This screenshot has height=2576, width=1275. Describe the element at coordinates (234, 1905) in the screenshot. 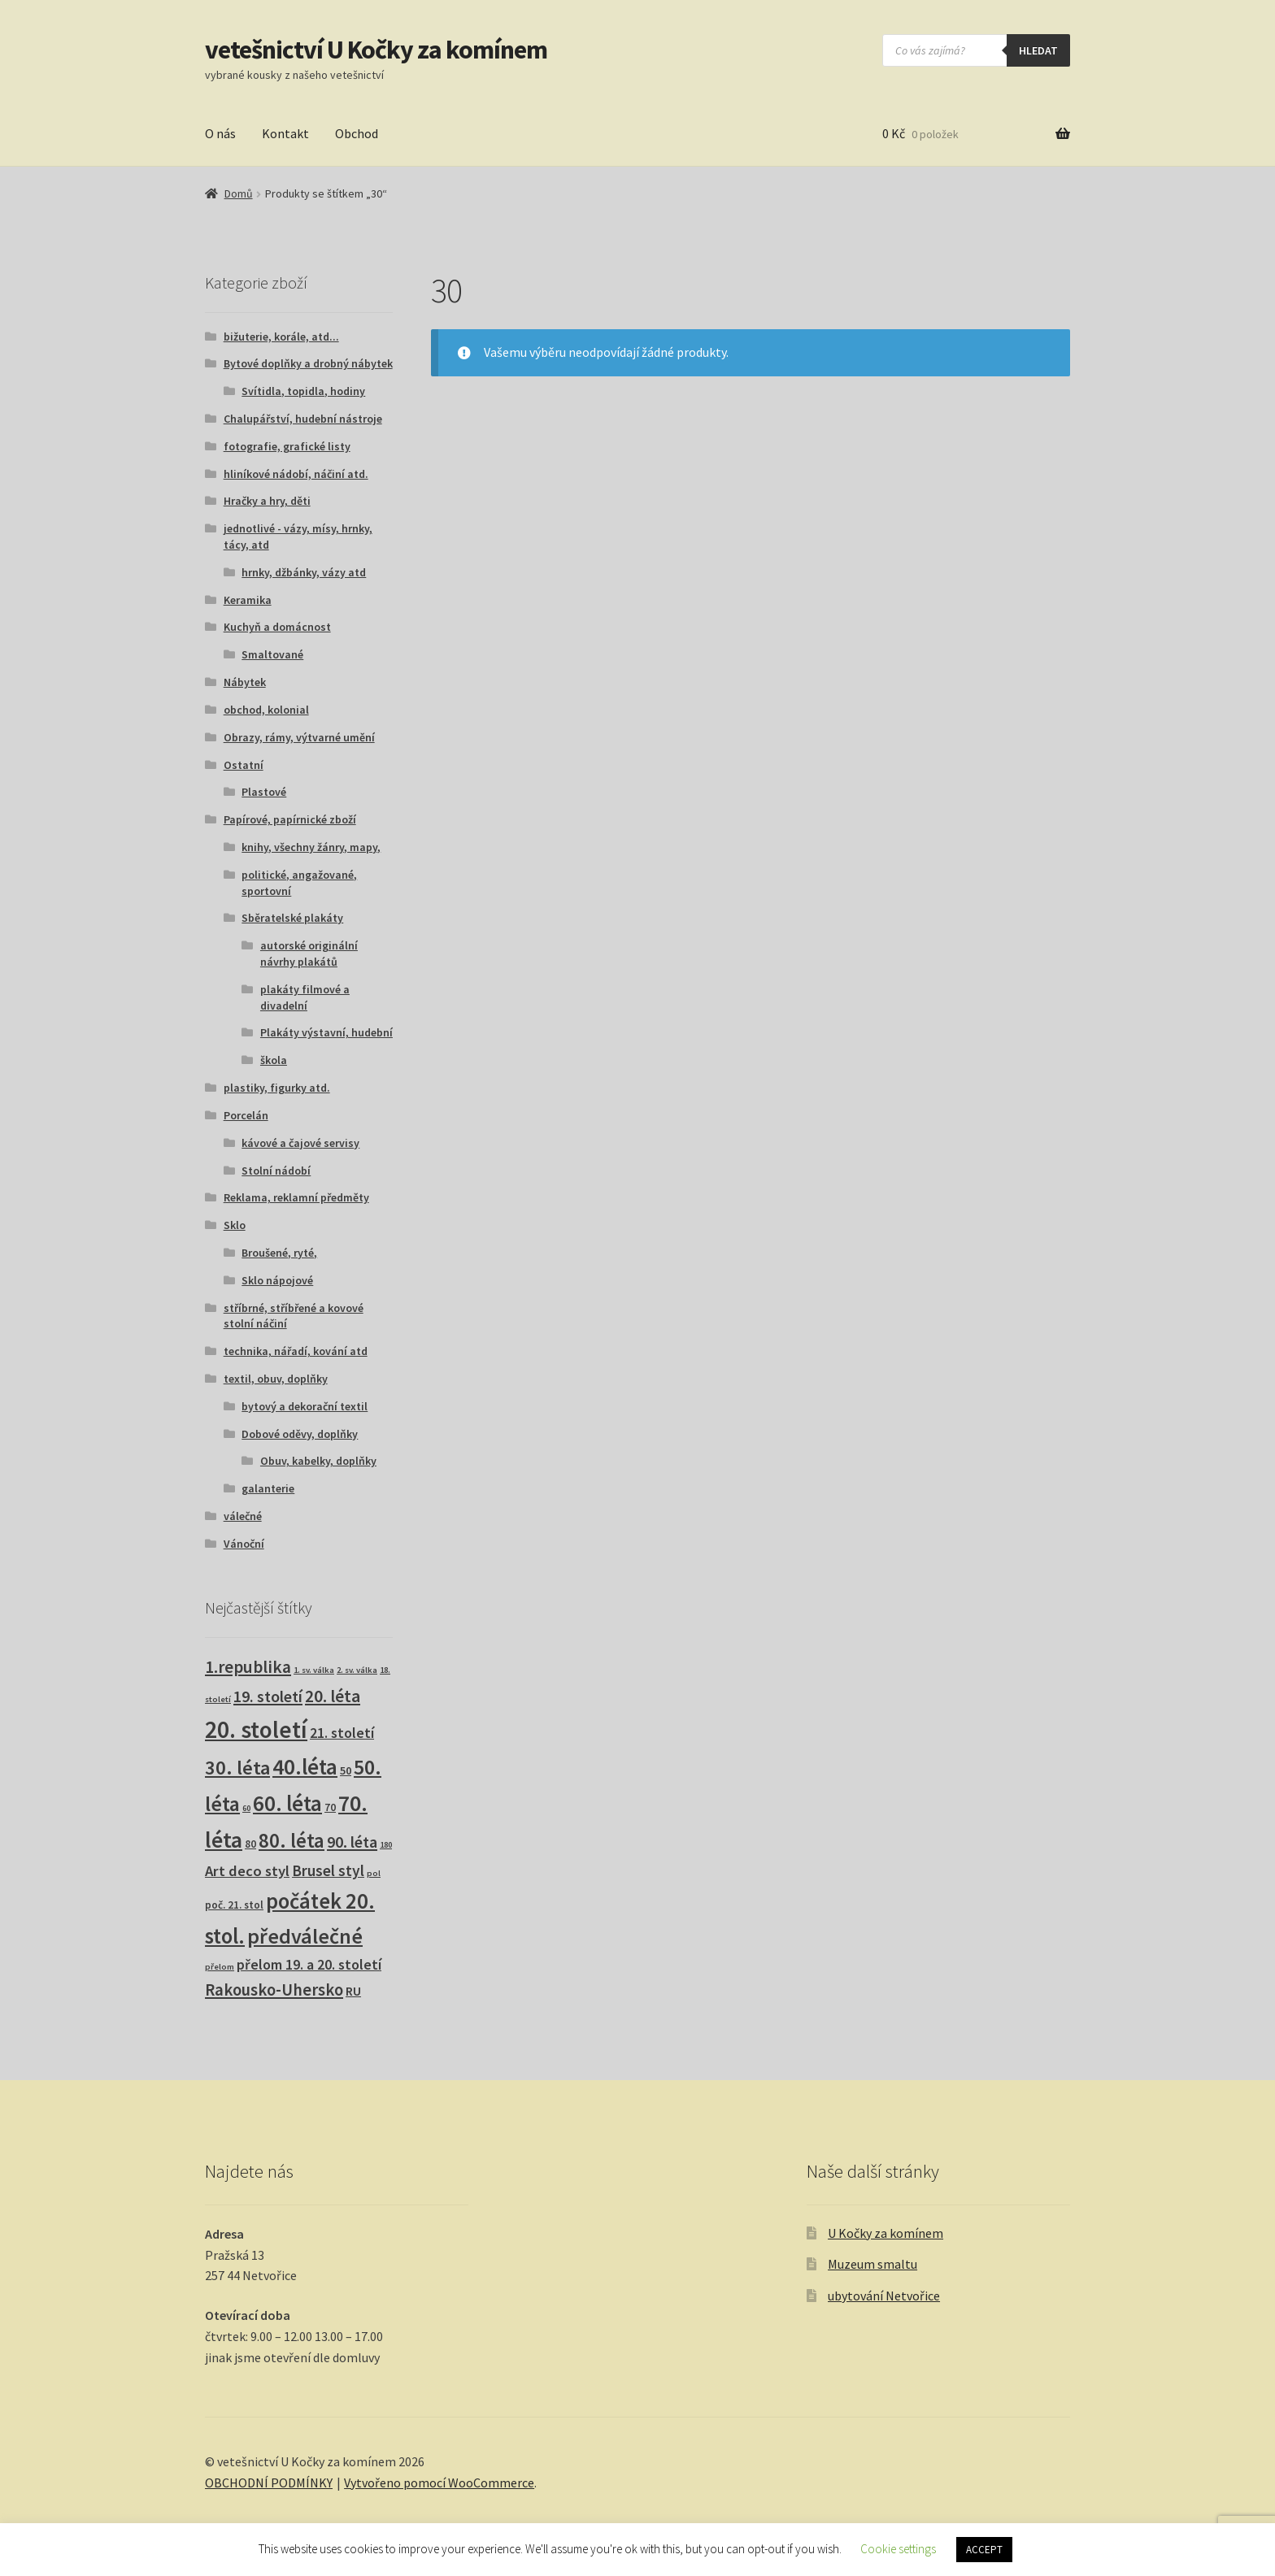

I see `poč. 21. stol [poč. 21. stol (3 produkty)]` at that location.